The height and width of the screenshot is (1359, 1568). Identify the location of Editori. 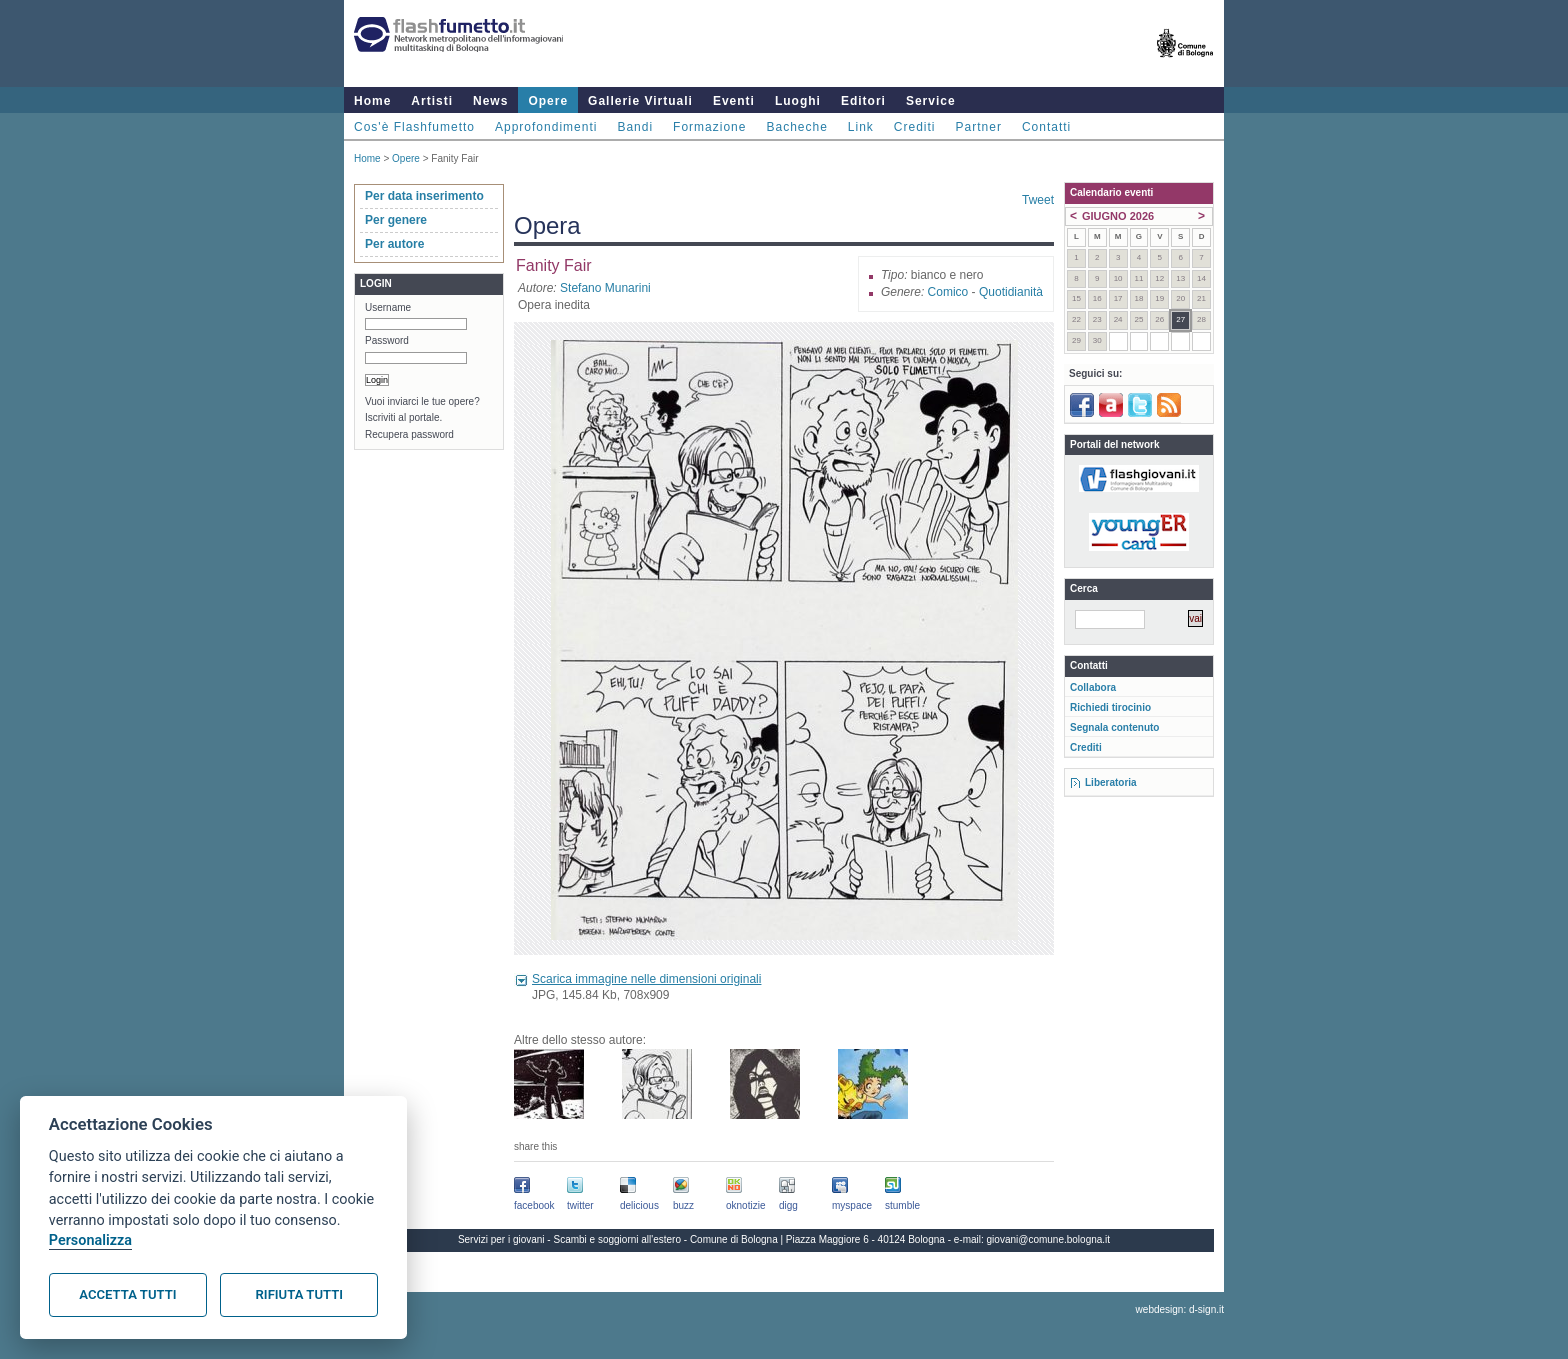
(863, 101).